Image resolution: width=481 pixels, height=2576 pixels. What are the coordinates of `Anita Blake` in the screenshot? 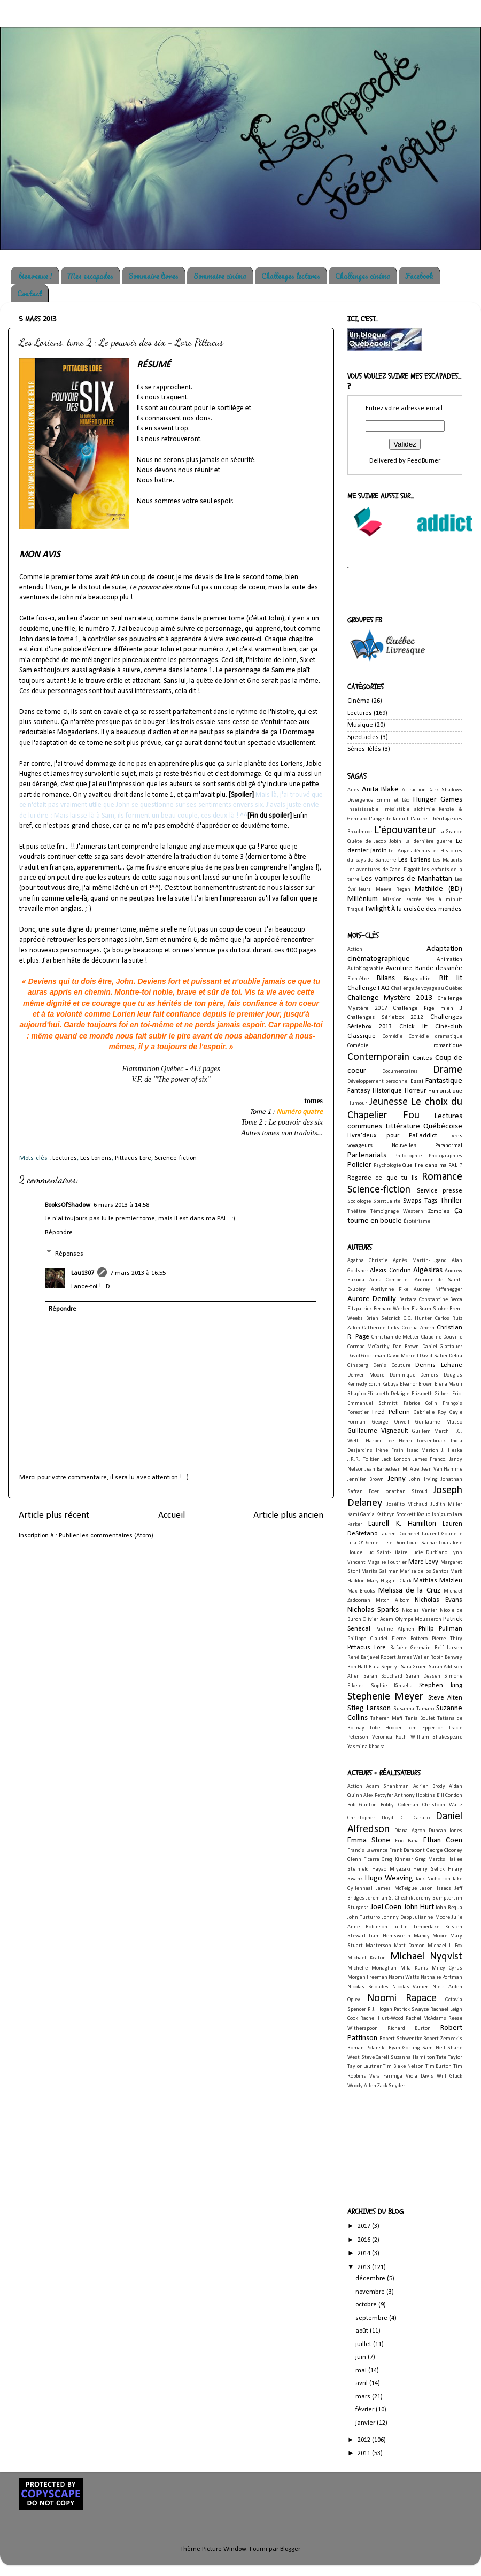 It's located at (380, 790).